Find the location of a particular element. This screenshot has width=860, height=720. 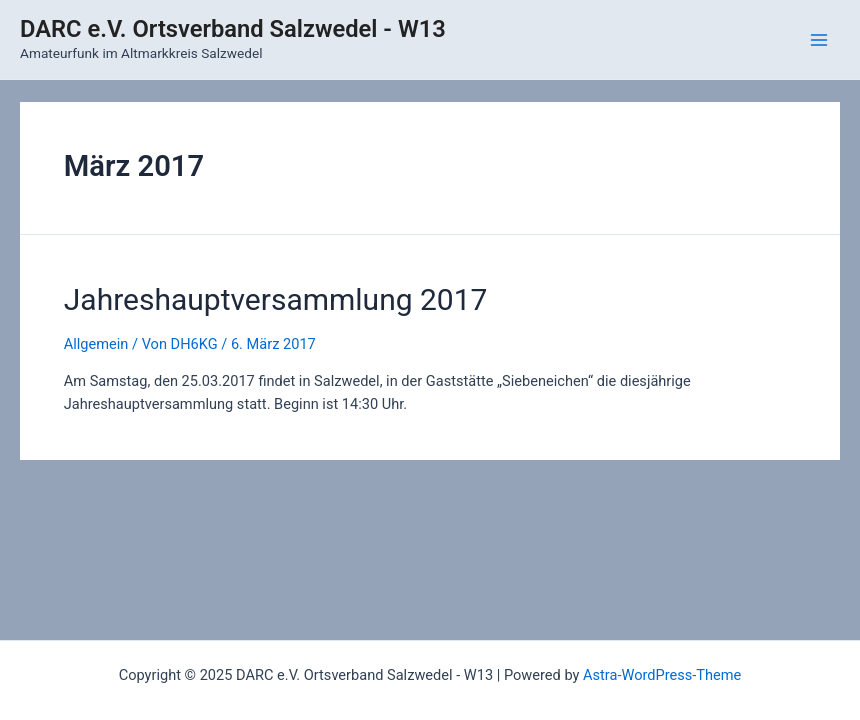

Allgemein is located at coordinates (96, 344).